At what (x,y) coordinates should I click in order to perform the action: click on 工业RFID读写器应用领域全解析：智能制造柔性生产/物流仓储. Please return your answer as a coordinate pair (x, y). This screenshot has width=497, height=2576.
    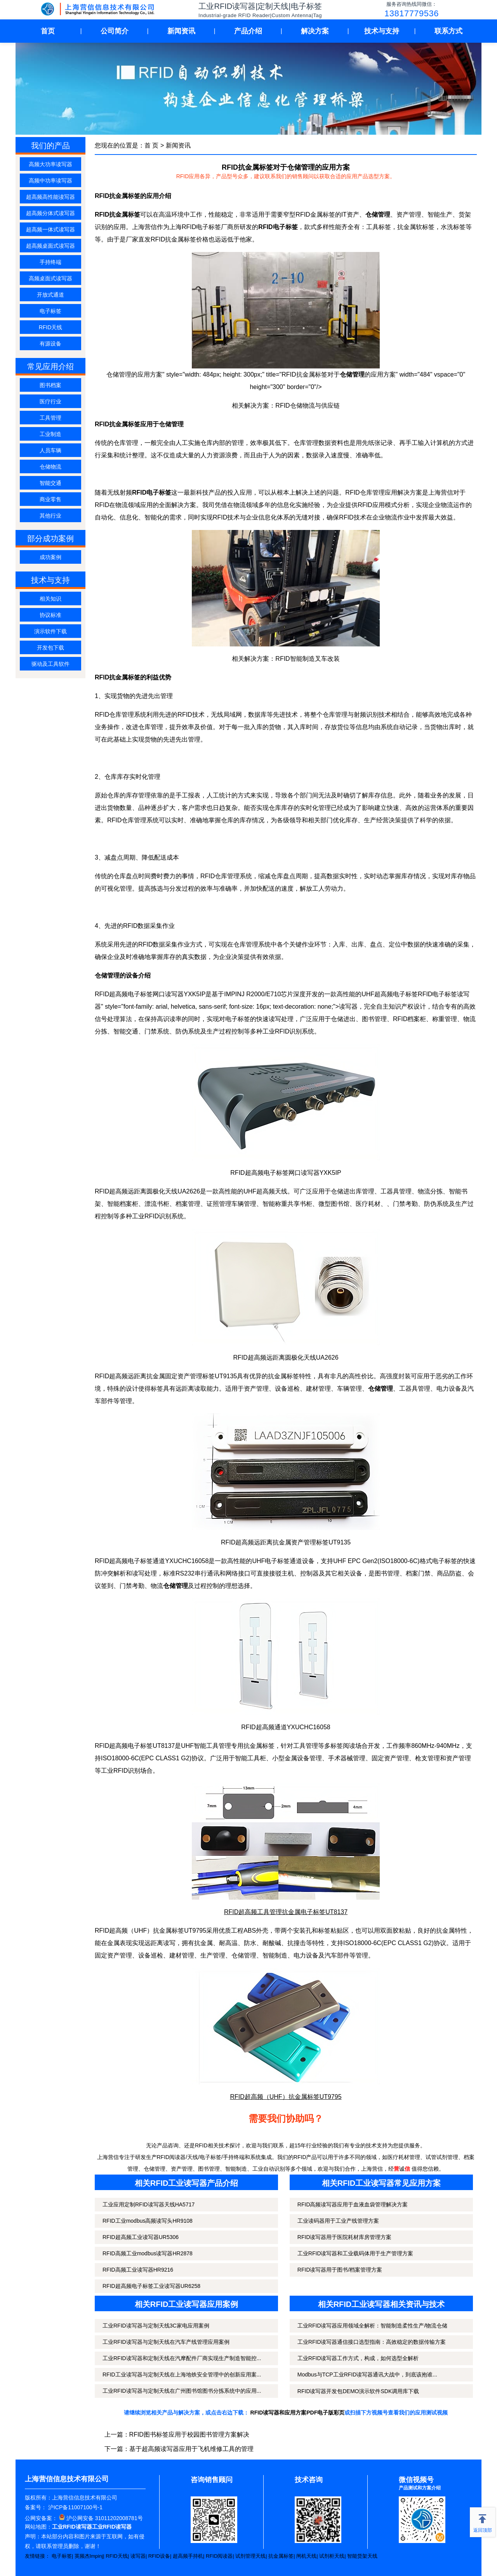
    Looking at the image, I should click on (372, 2325).